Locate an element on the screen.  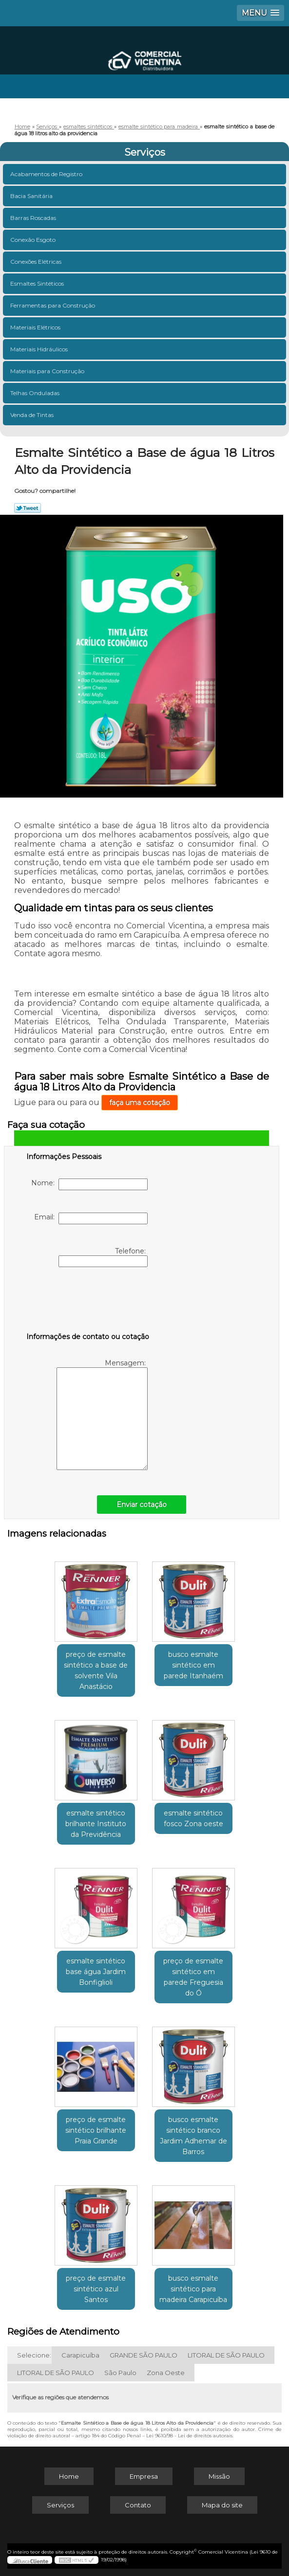
Materiais Hidráulicos is located at coordinates (39, 349).